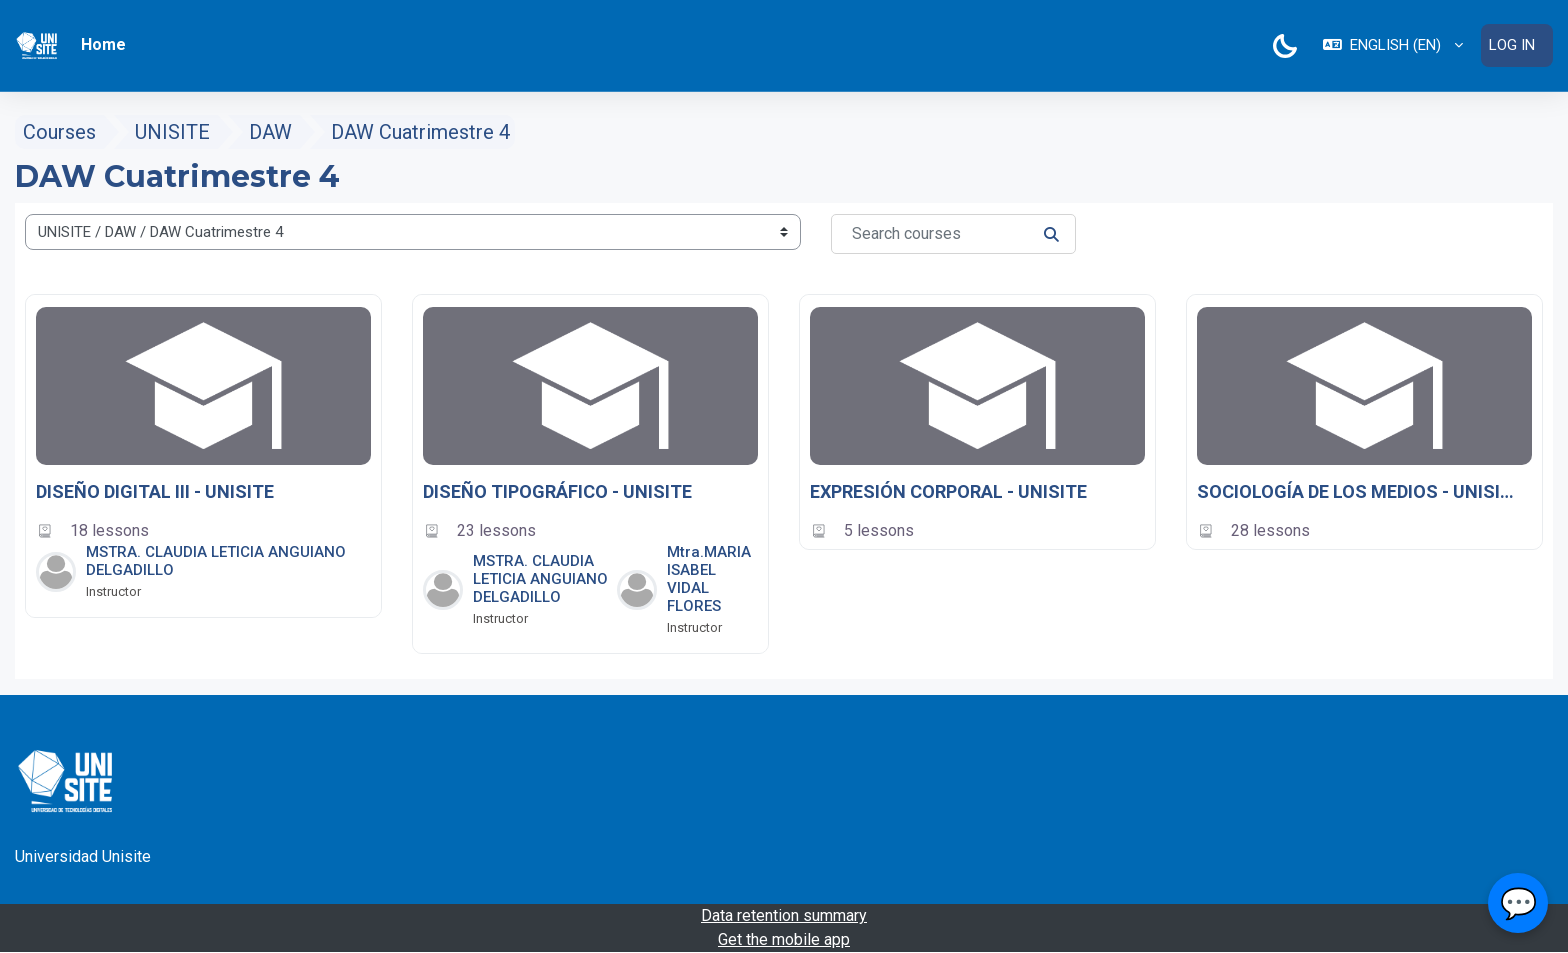 Image resolution: width=1568 pixels, height=953 pixels. Describe the element at coordinates (172, 132) in the screenshot. I see `UNISITE` at that location.